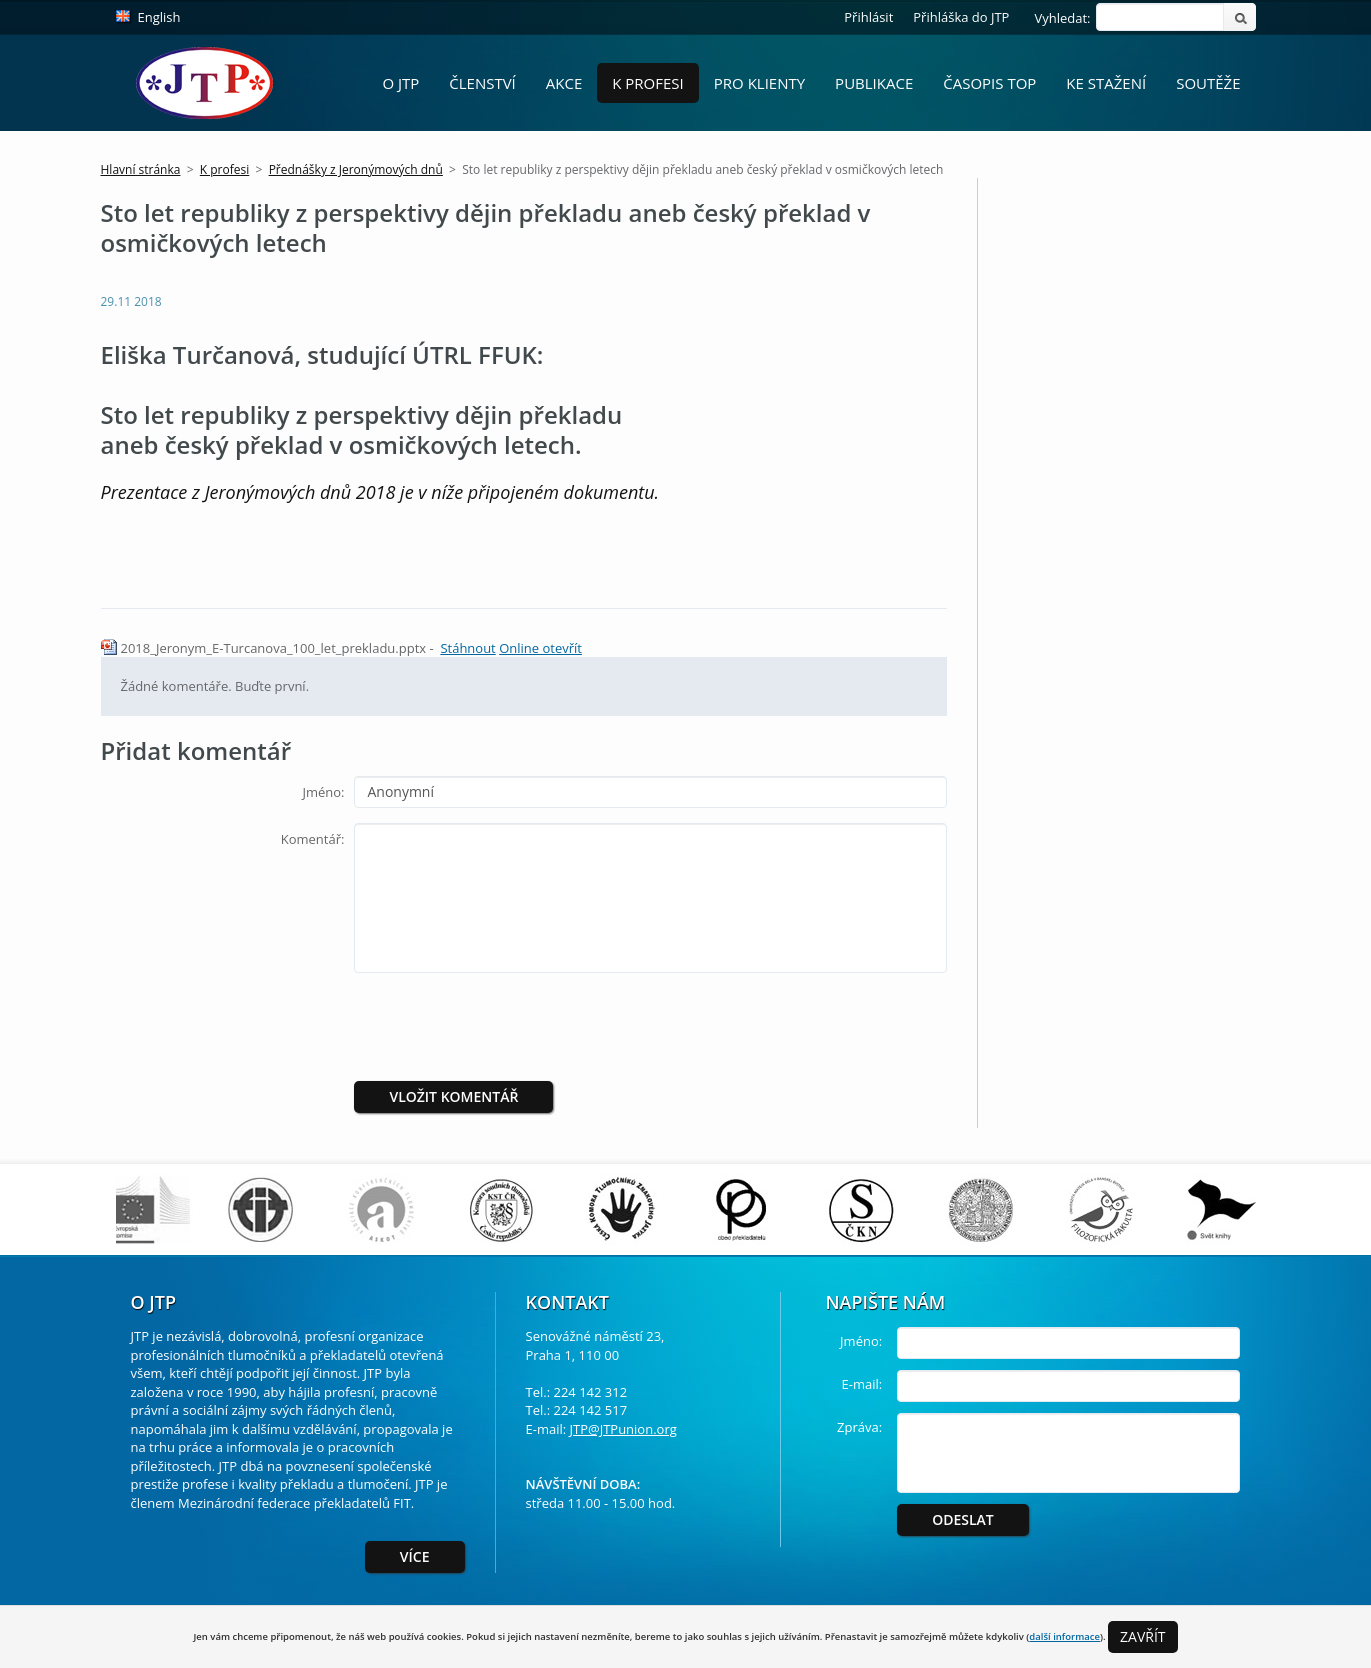 The image size is (1371, 1668). What do you see at coordinates (1208, 83) in the screenshot?
I see `Soutěže` at bounding box center [1208, 83].